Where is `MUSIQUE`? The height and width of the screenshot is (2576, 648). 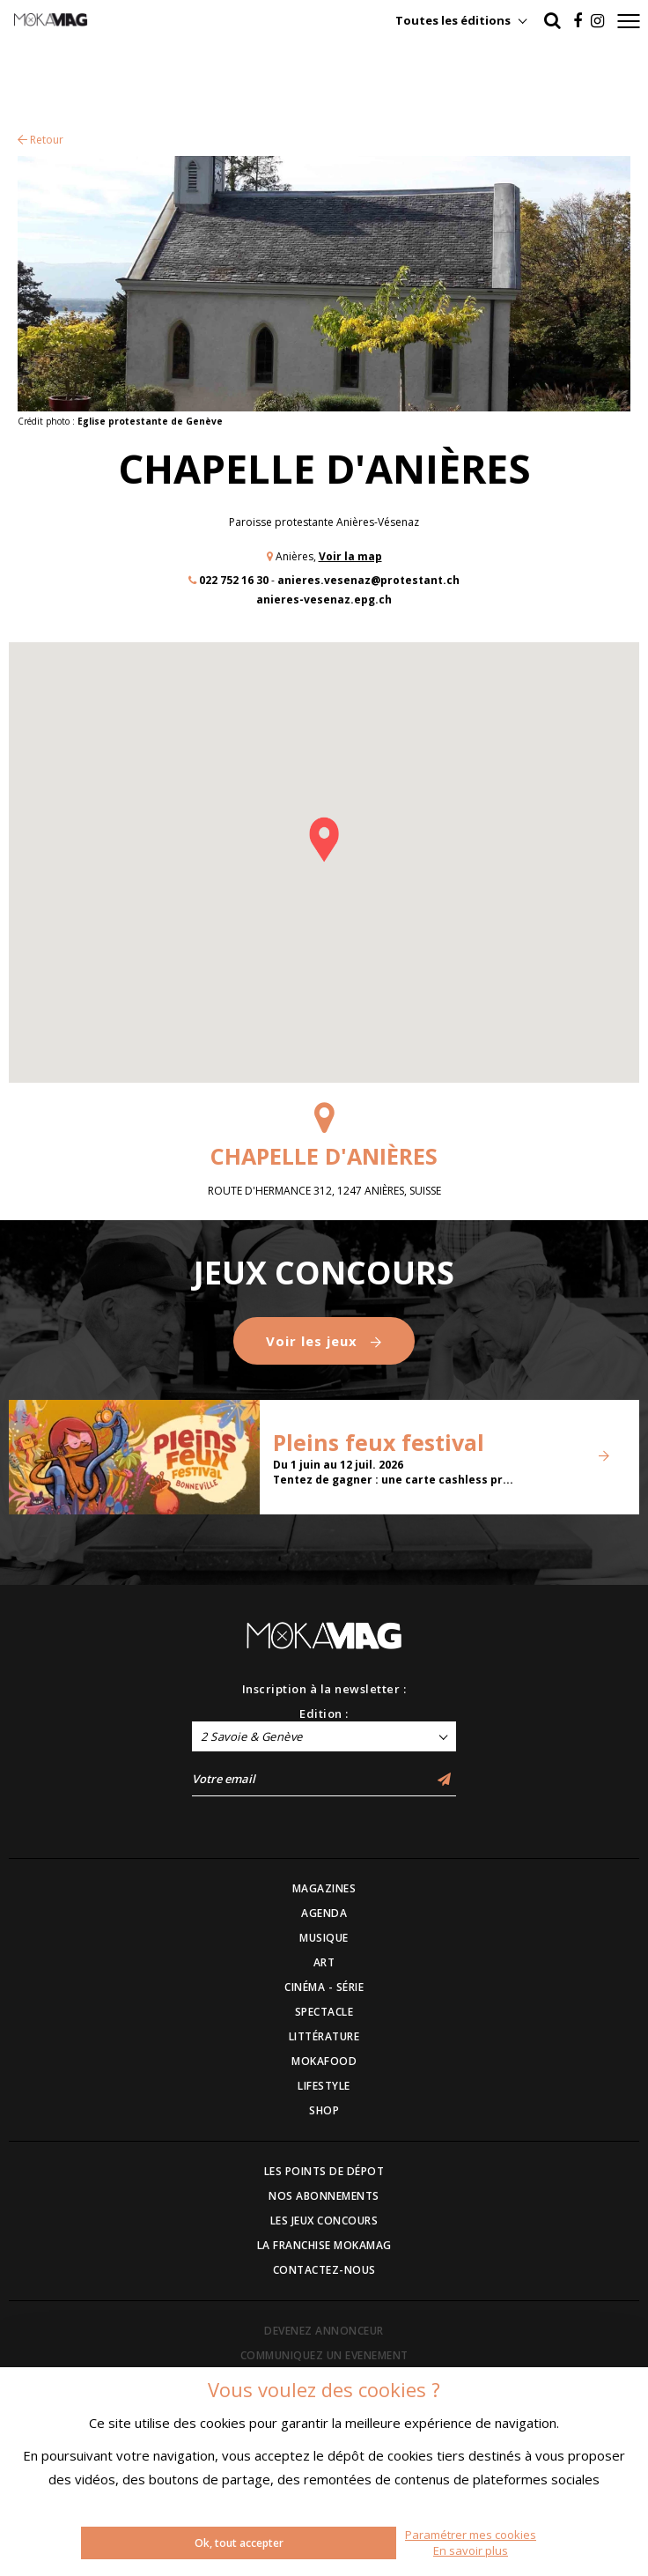 MUSIQUE is located at coordinates (324, 1937).